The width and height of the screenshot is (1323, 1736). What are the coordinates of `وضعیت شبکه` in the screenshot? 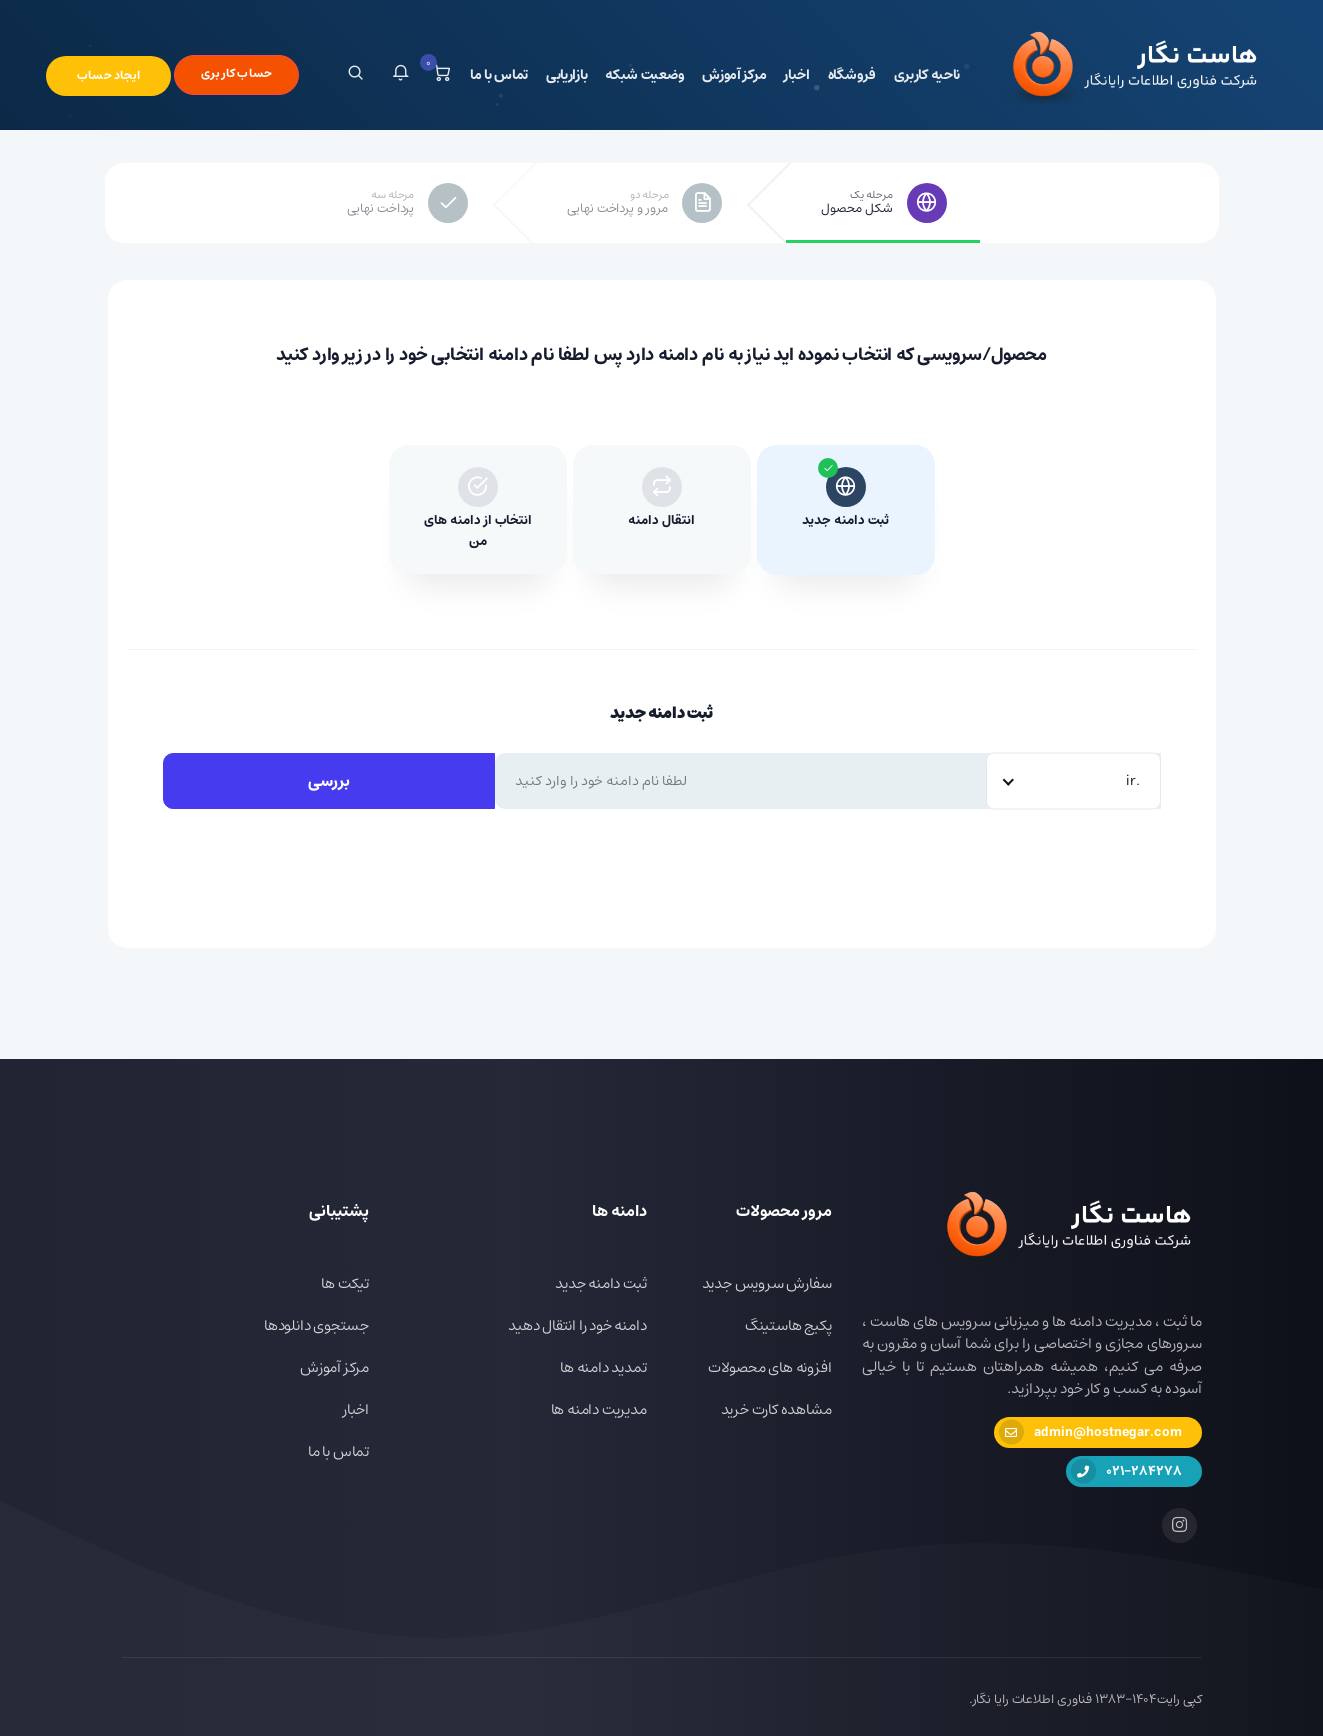 It's located at (644, 75).